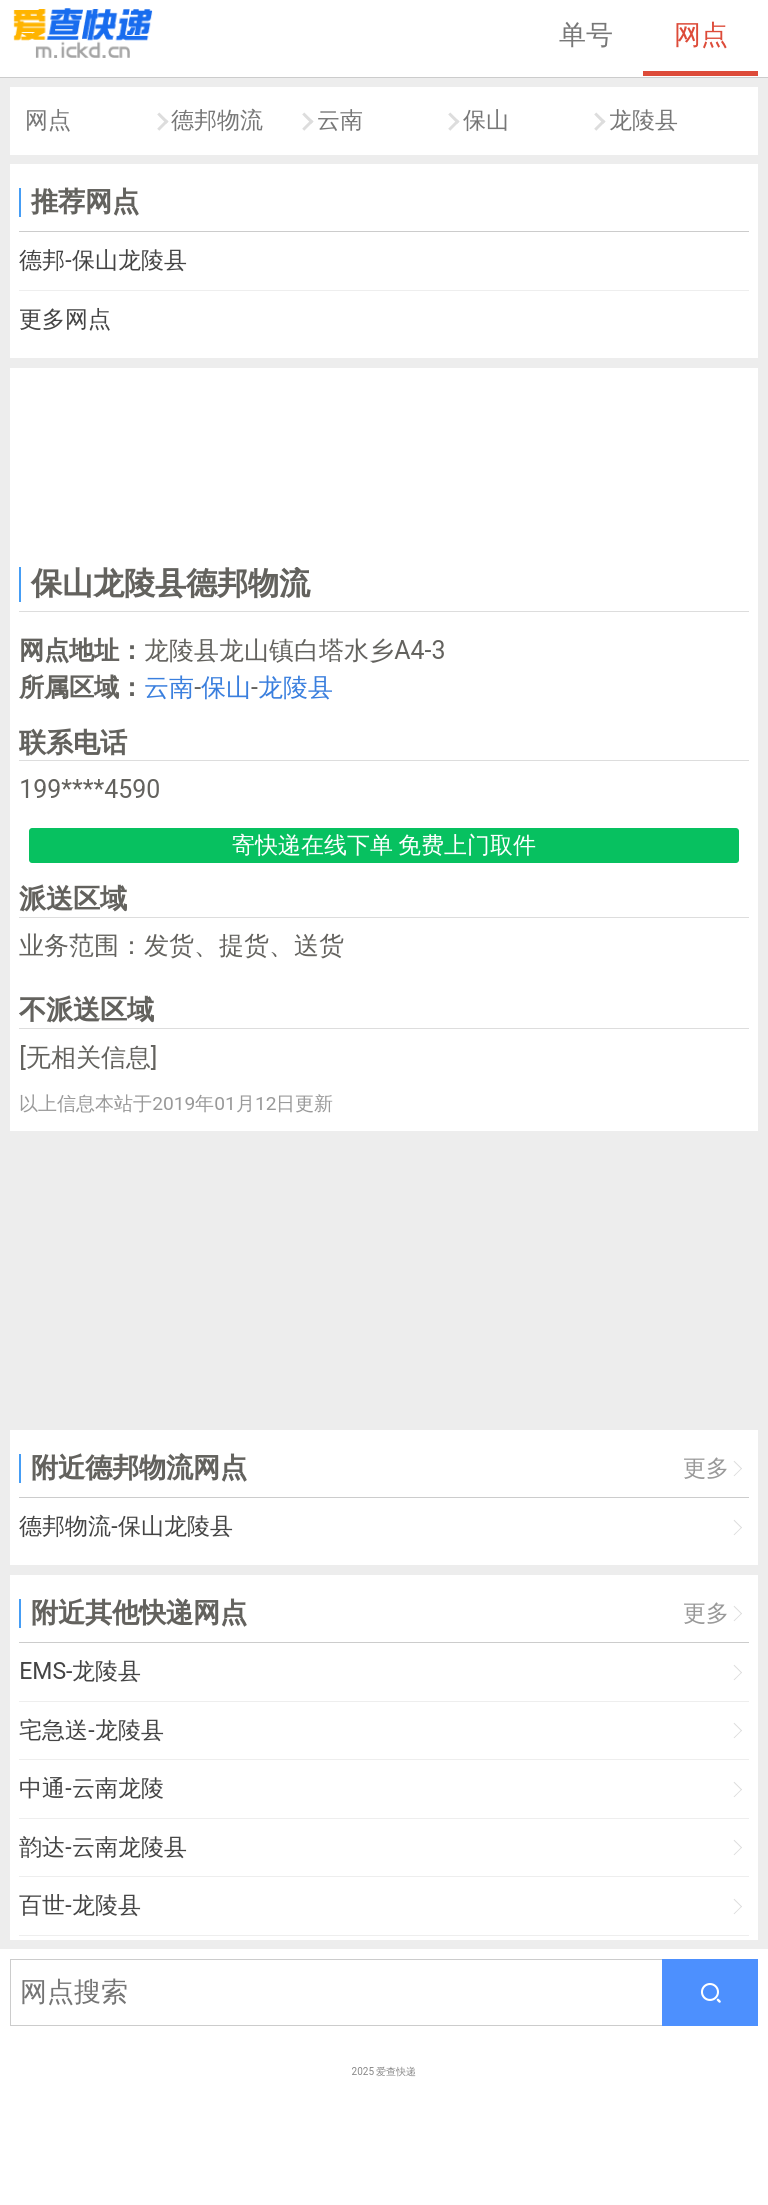 This screenshot has height=2205, width=768. Describe the element at coordinates (217, 120) in the screenshot. I see `德邦物流` at that location.